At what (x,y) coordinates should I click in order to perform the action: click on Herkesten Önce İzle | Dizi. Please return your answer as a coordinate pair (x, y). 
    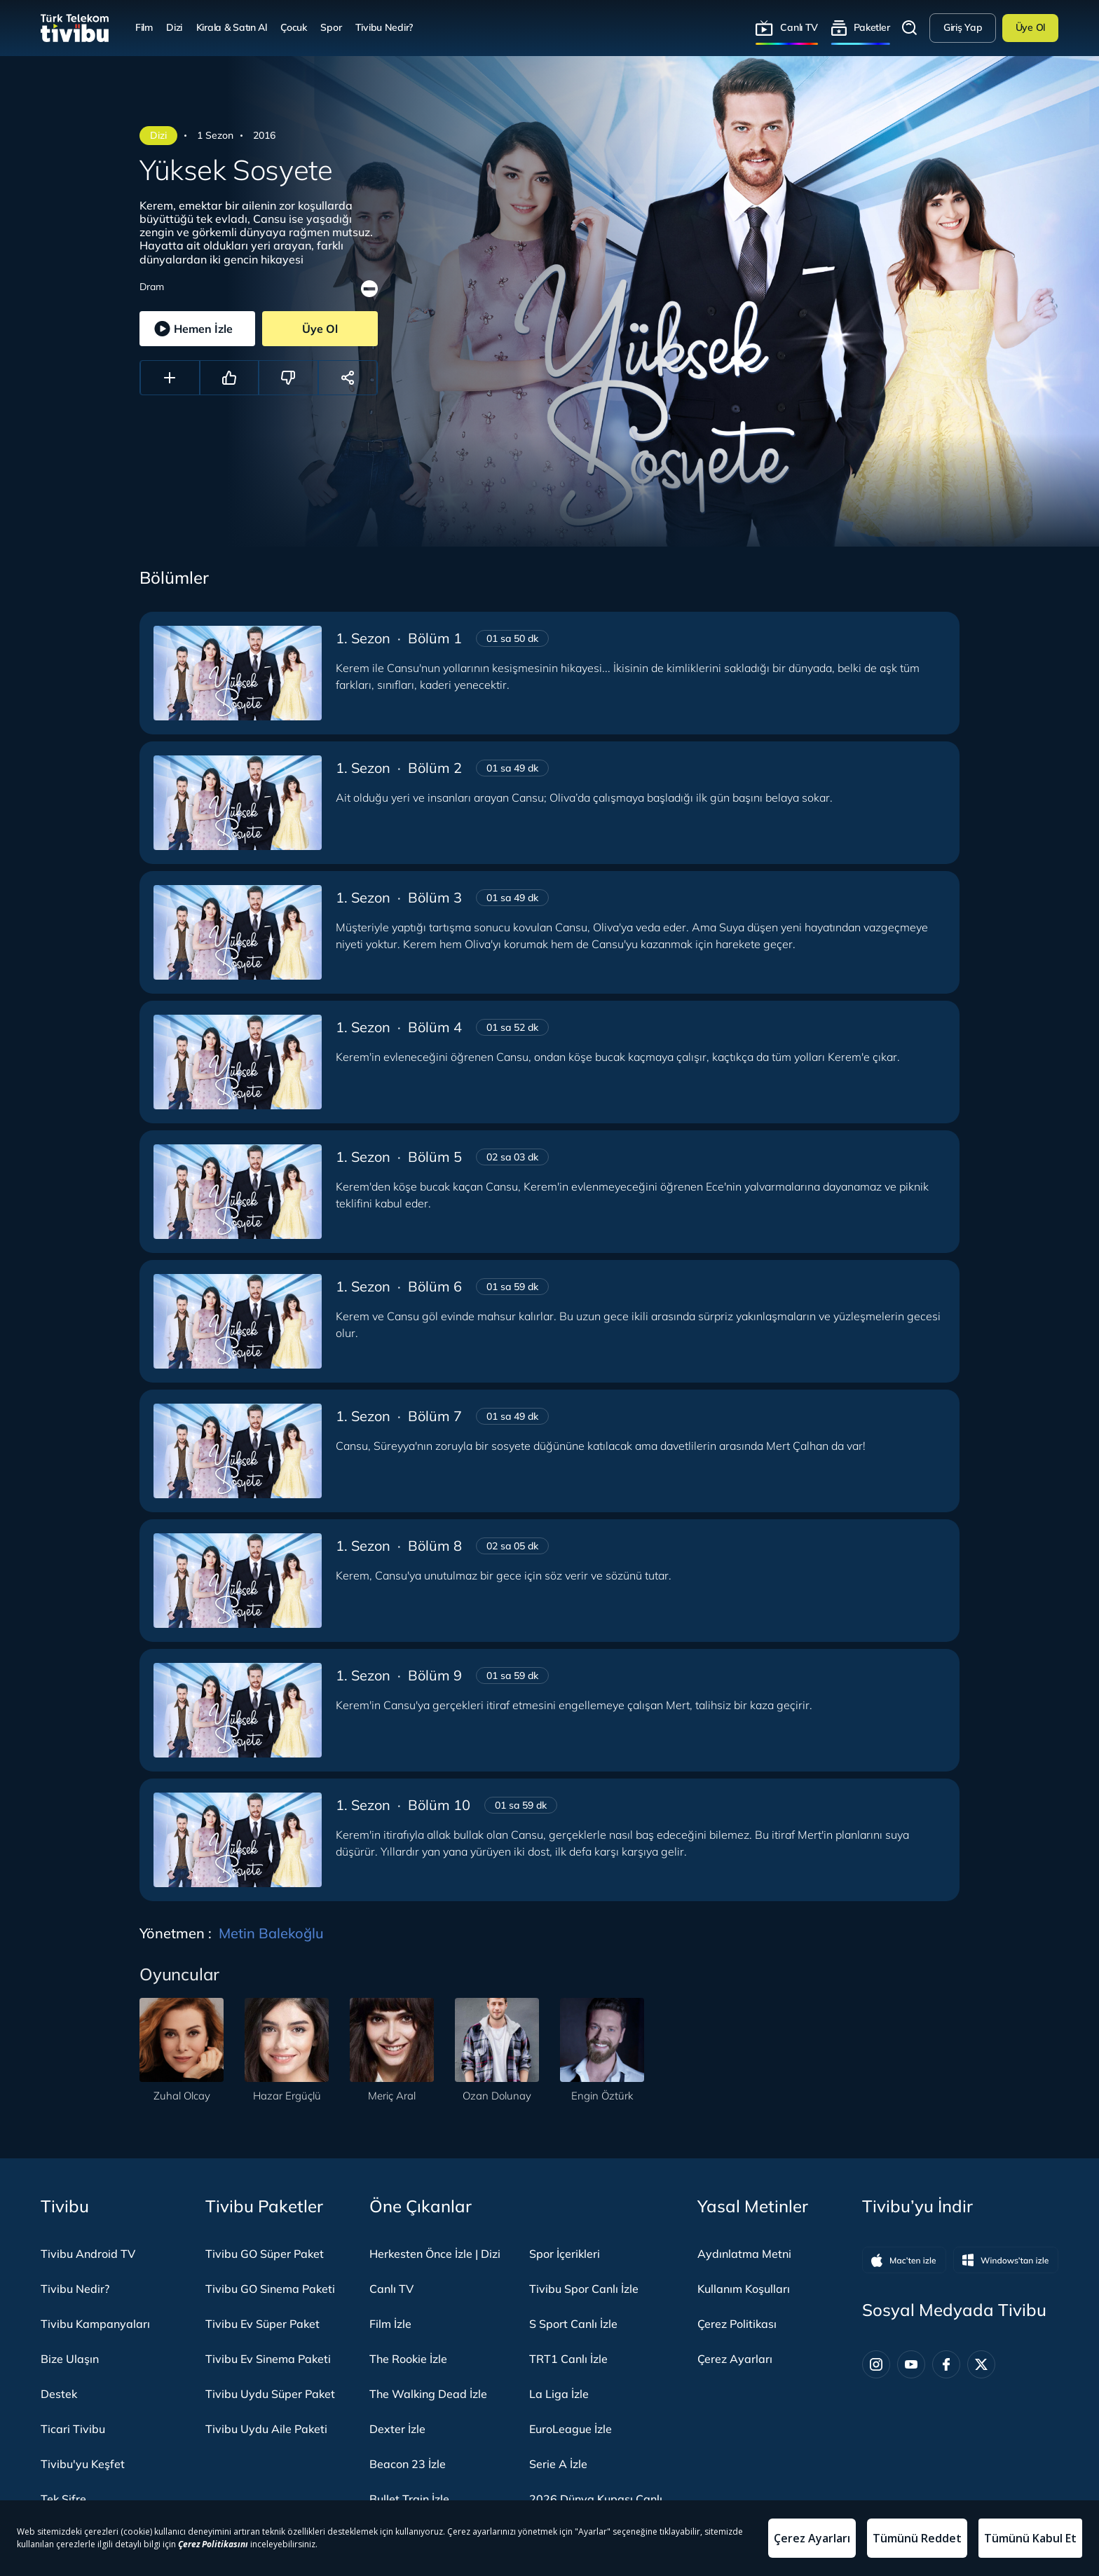
    Looking at the image, I should click on (434, 2254).